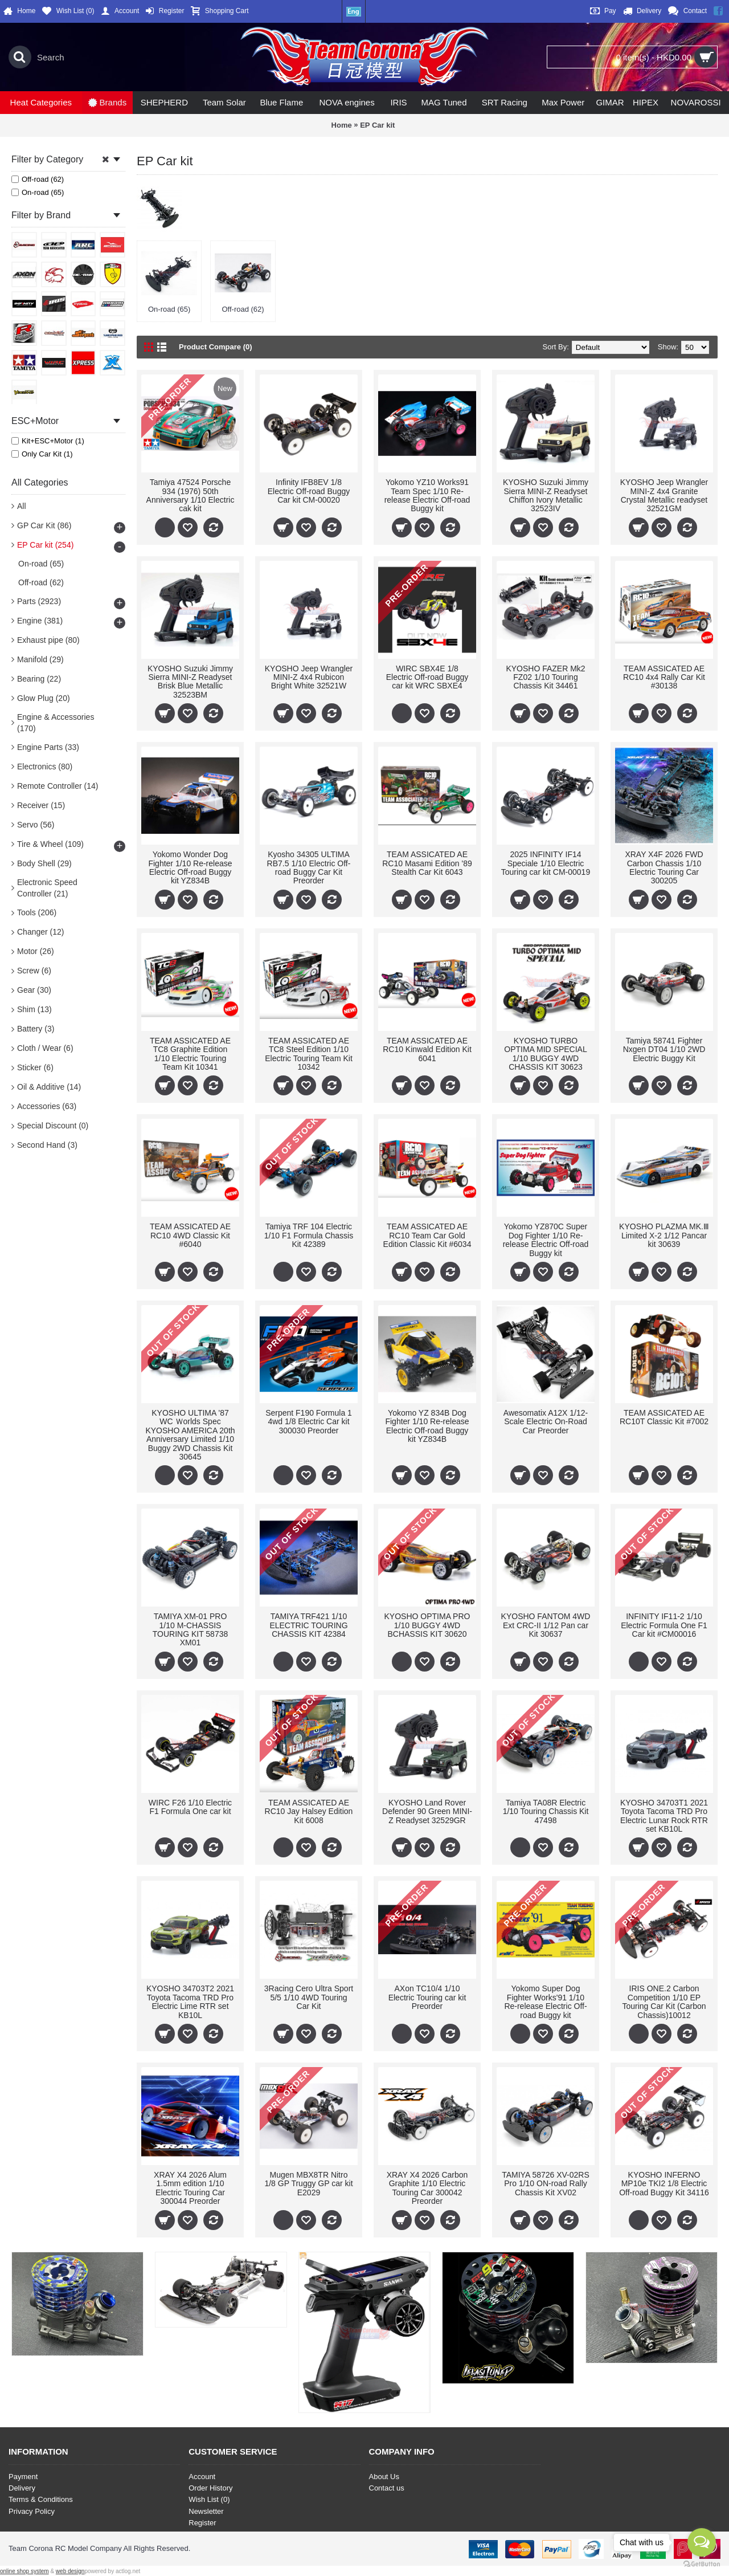  What do you see at coordinates (384, 2476) in the screenshot?
I see `About Us` at bounding box center [384, 2476].